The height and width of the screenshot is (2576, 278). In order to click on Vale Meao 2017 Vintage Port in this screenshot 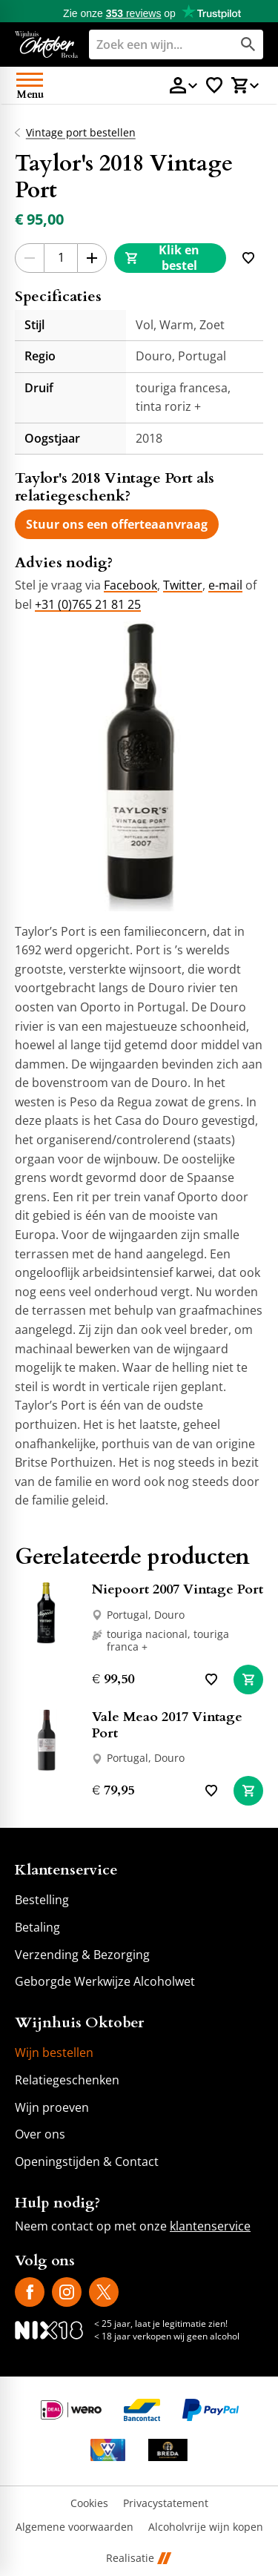, I will do `click(167, 1725)`.